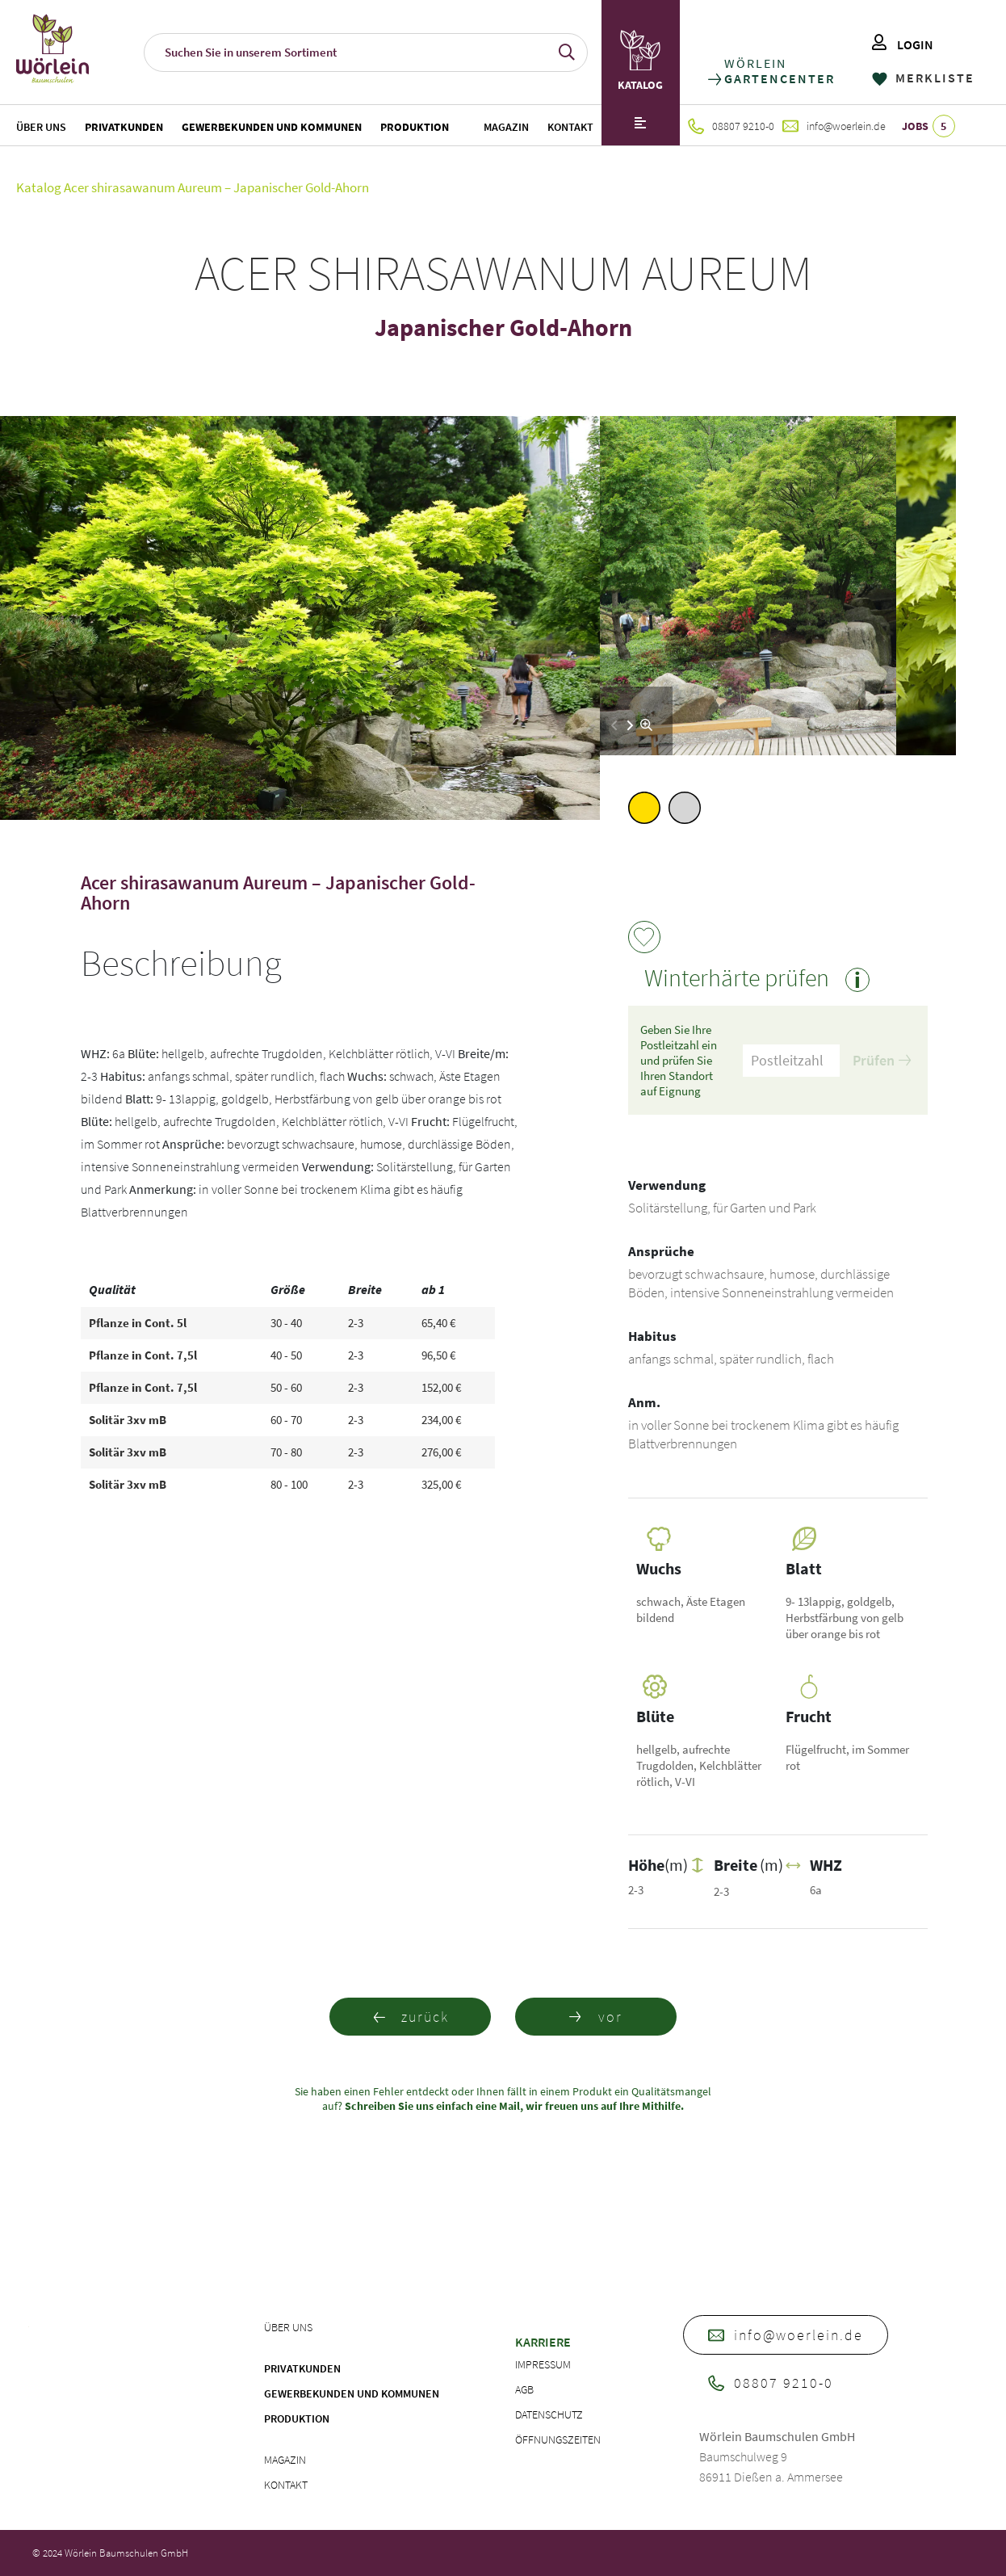  What do you see at coordinates (124, 127) in the screenshot?
I see `Privatkunden` at bounding box center [124, 127].